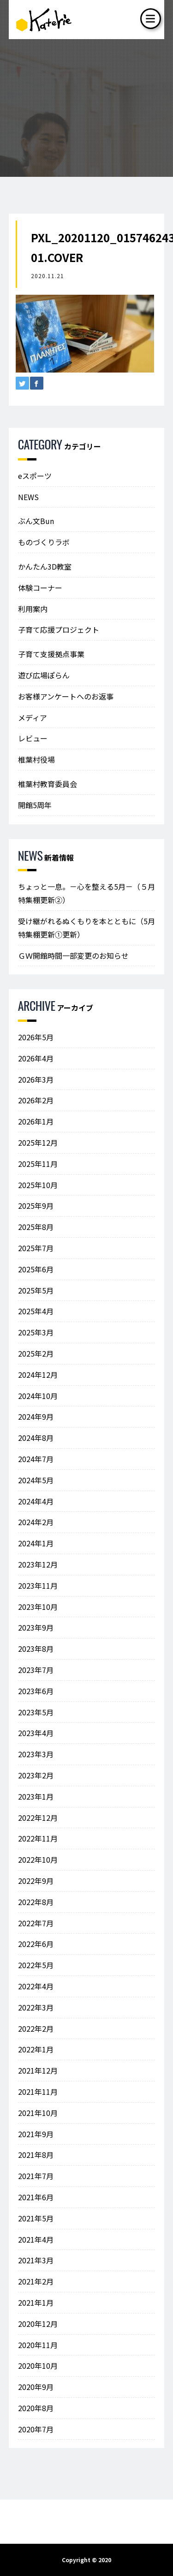  Describe the element at coordinates (51, 653) in the screenshot. I see `子育て支援拠点事業` at that location.